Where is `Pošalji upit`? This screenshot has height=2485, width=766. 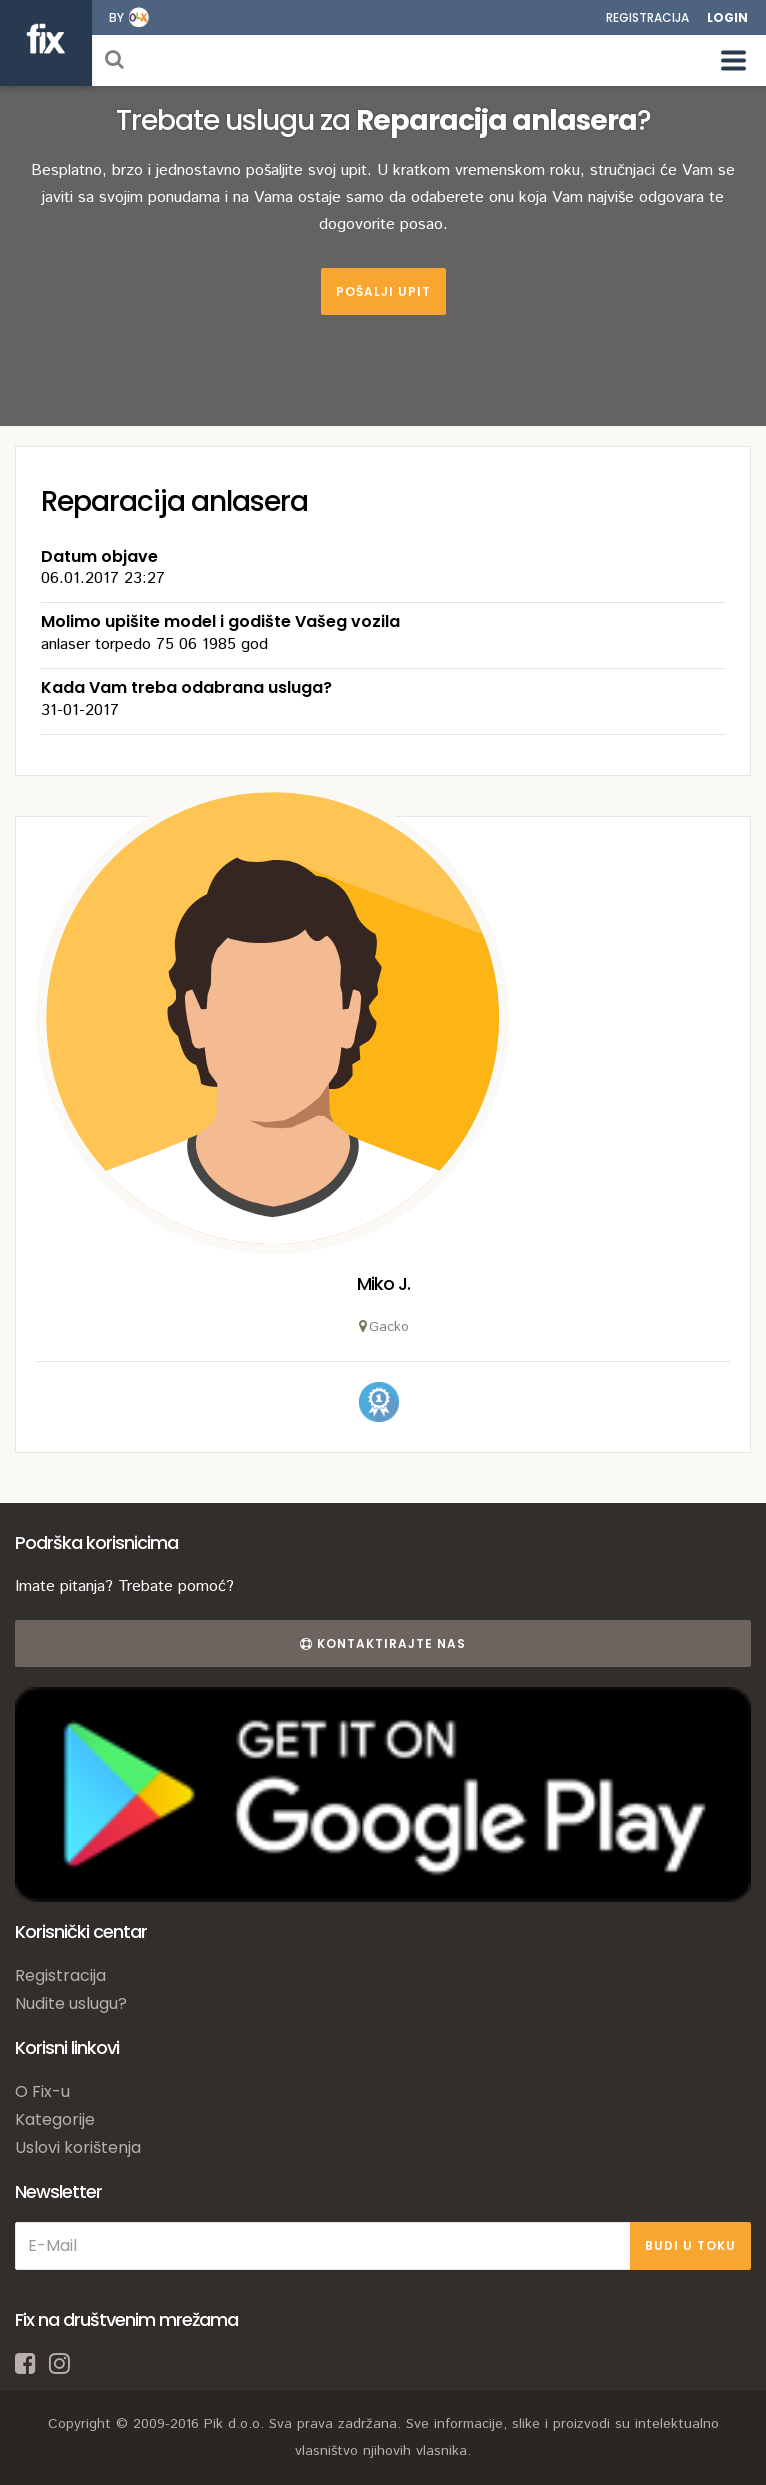
Pošalji upit is located at coordinates (383, 291).